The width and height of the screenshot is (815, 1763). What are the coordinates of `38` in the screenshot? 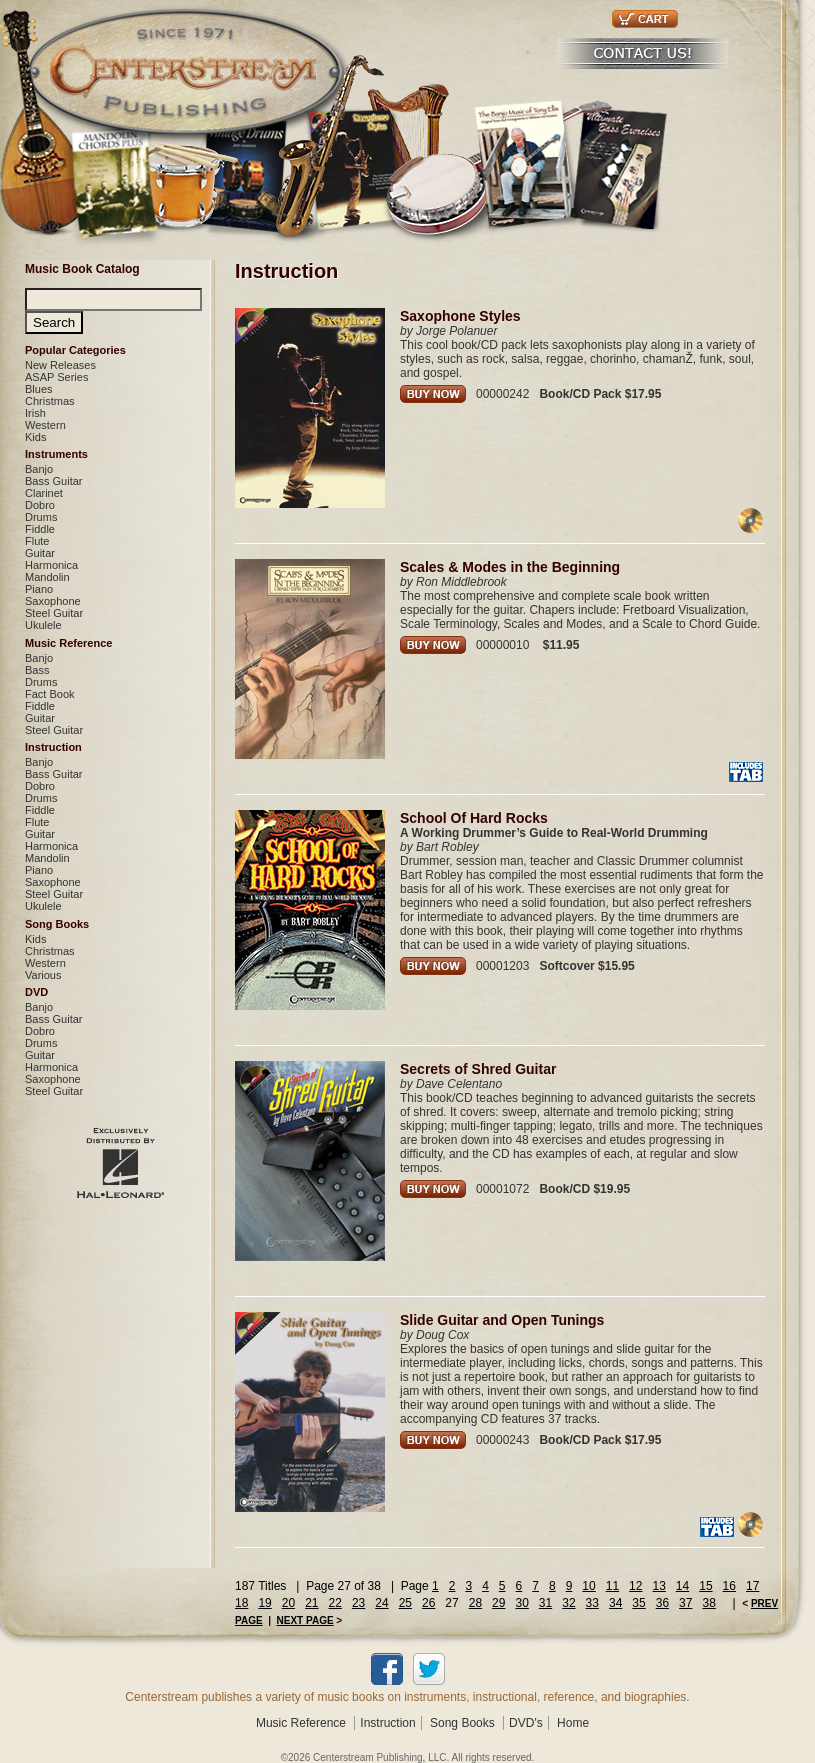 It's located at (708, 1603).